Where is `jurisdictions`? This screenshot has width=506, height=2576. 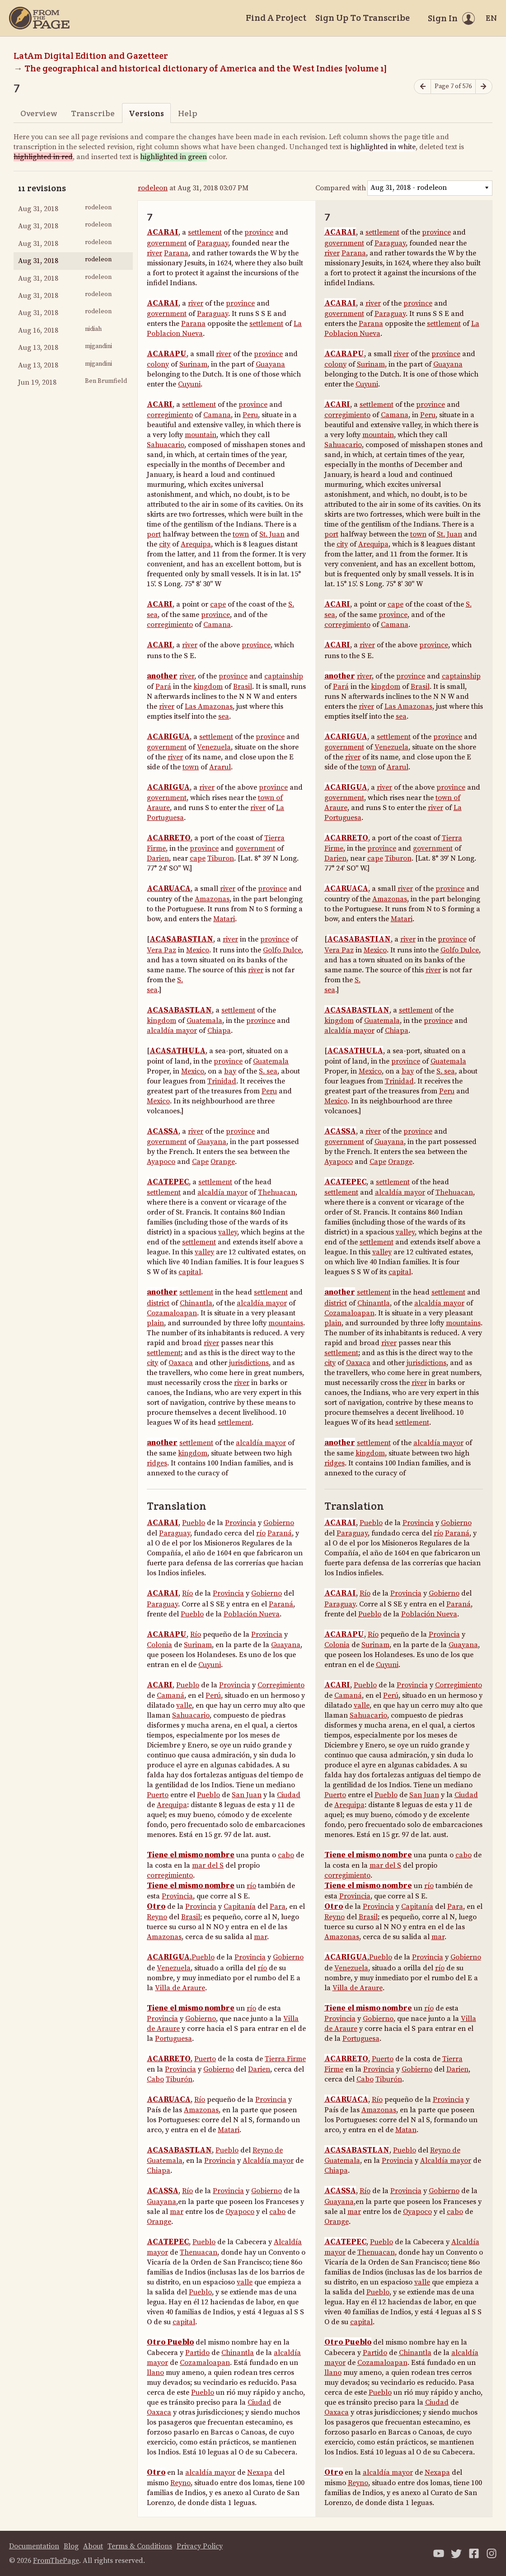
jurisdictions is located at coordinates (249, 1362).